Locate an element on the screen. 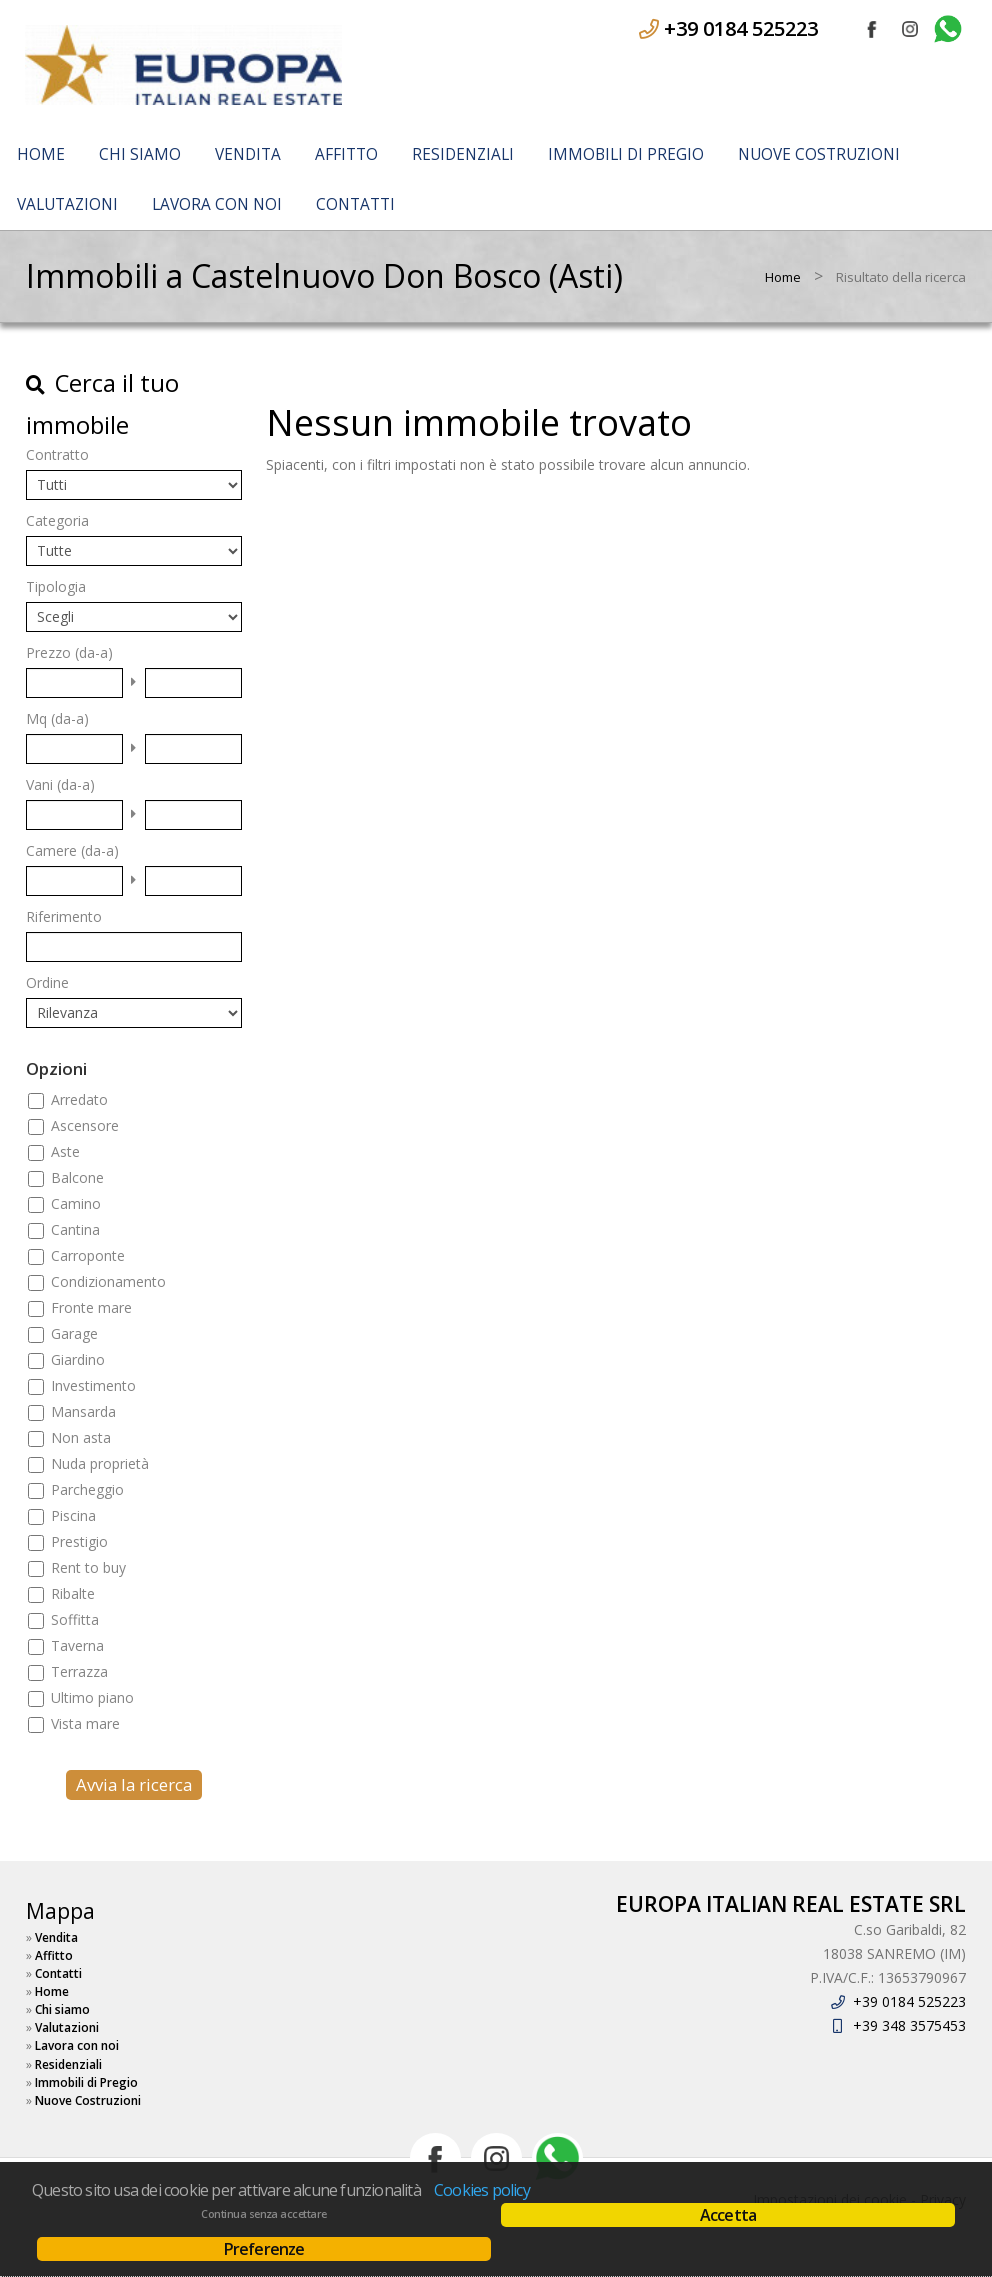  Cookies policy is located at coordinates (482, 2190).